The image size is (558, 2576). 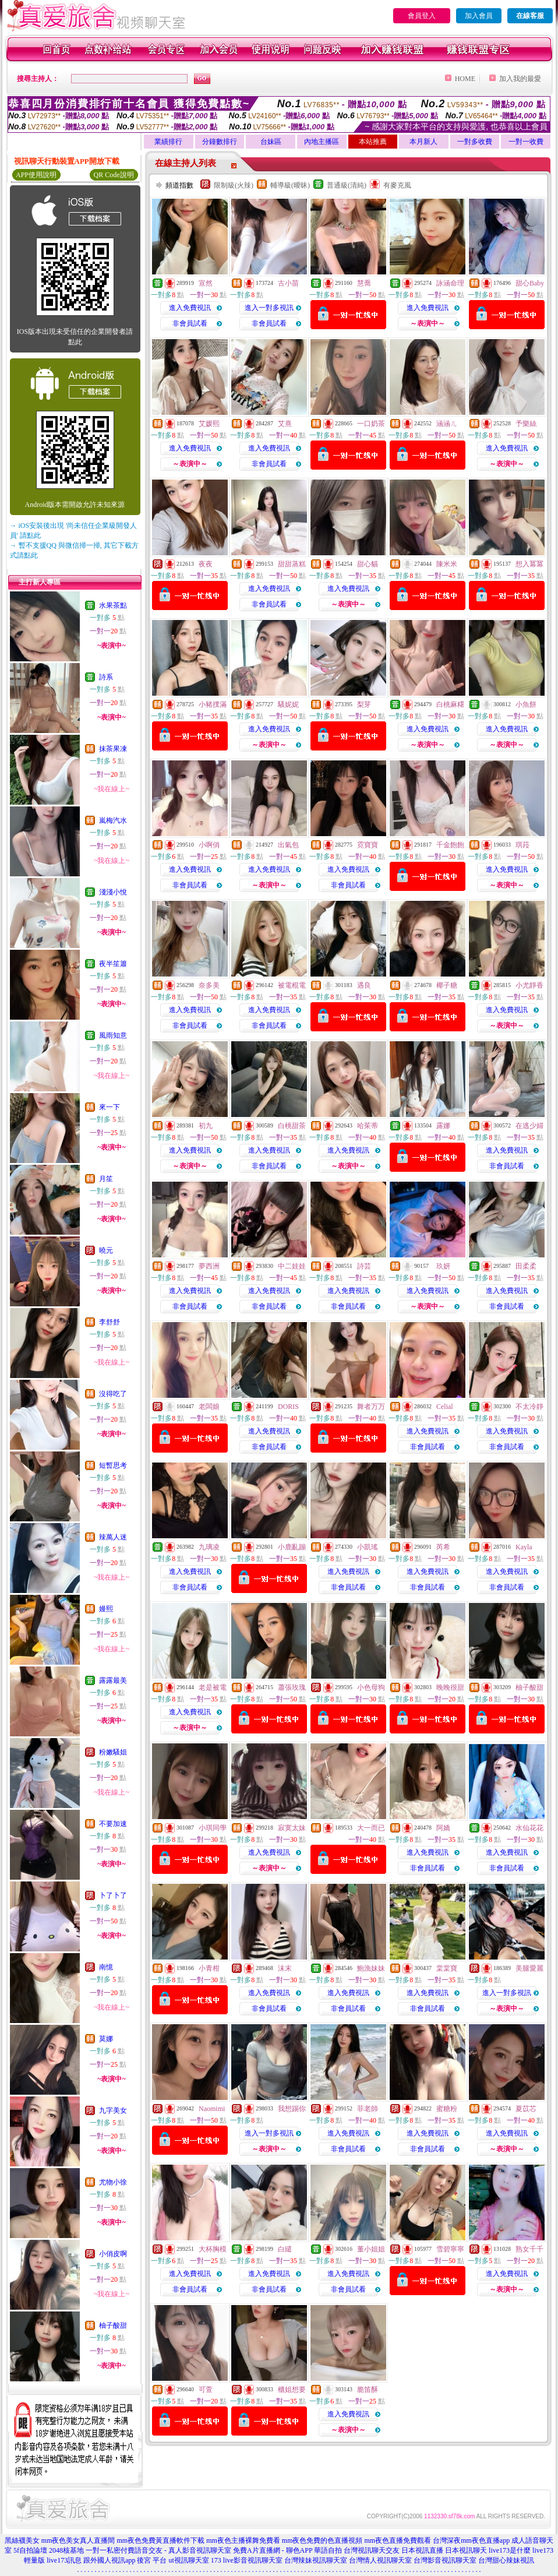 What do you see at coordinates (446, 1968) in the screenshot?
I see `棠棠寶` at bounding box center [446, 1968].